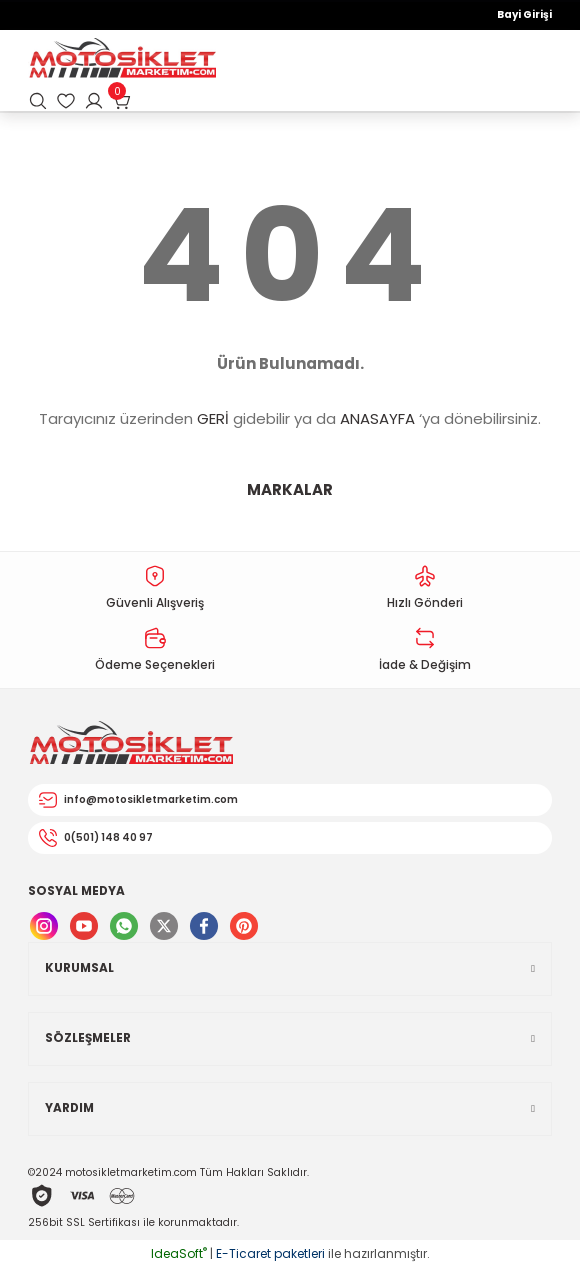 The height and width of the screenshot is (1268, 580). Describe the element at coordinates (179, 1253) in the screenshot. I see `IdeaSoft` at that location.